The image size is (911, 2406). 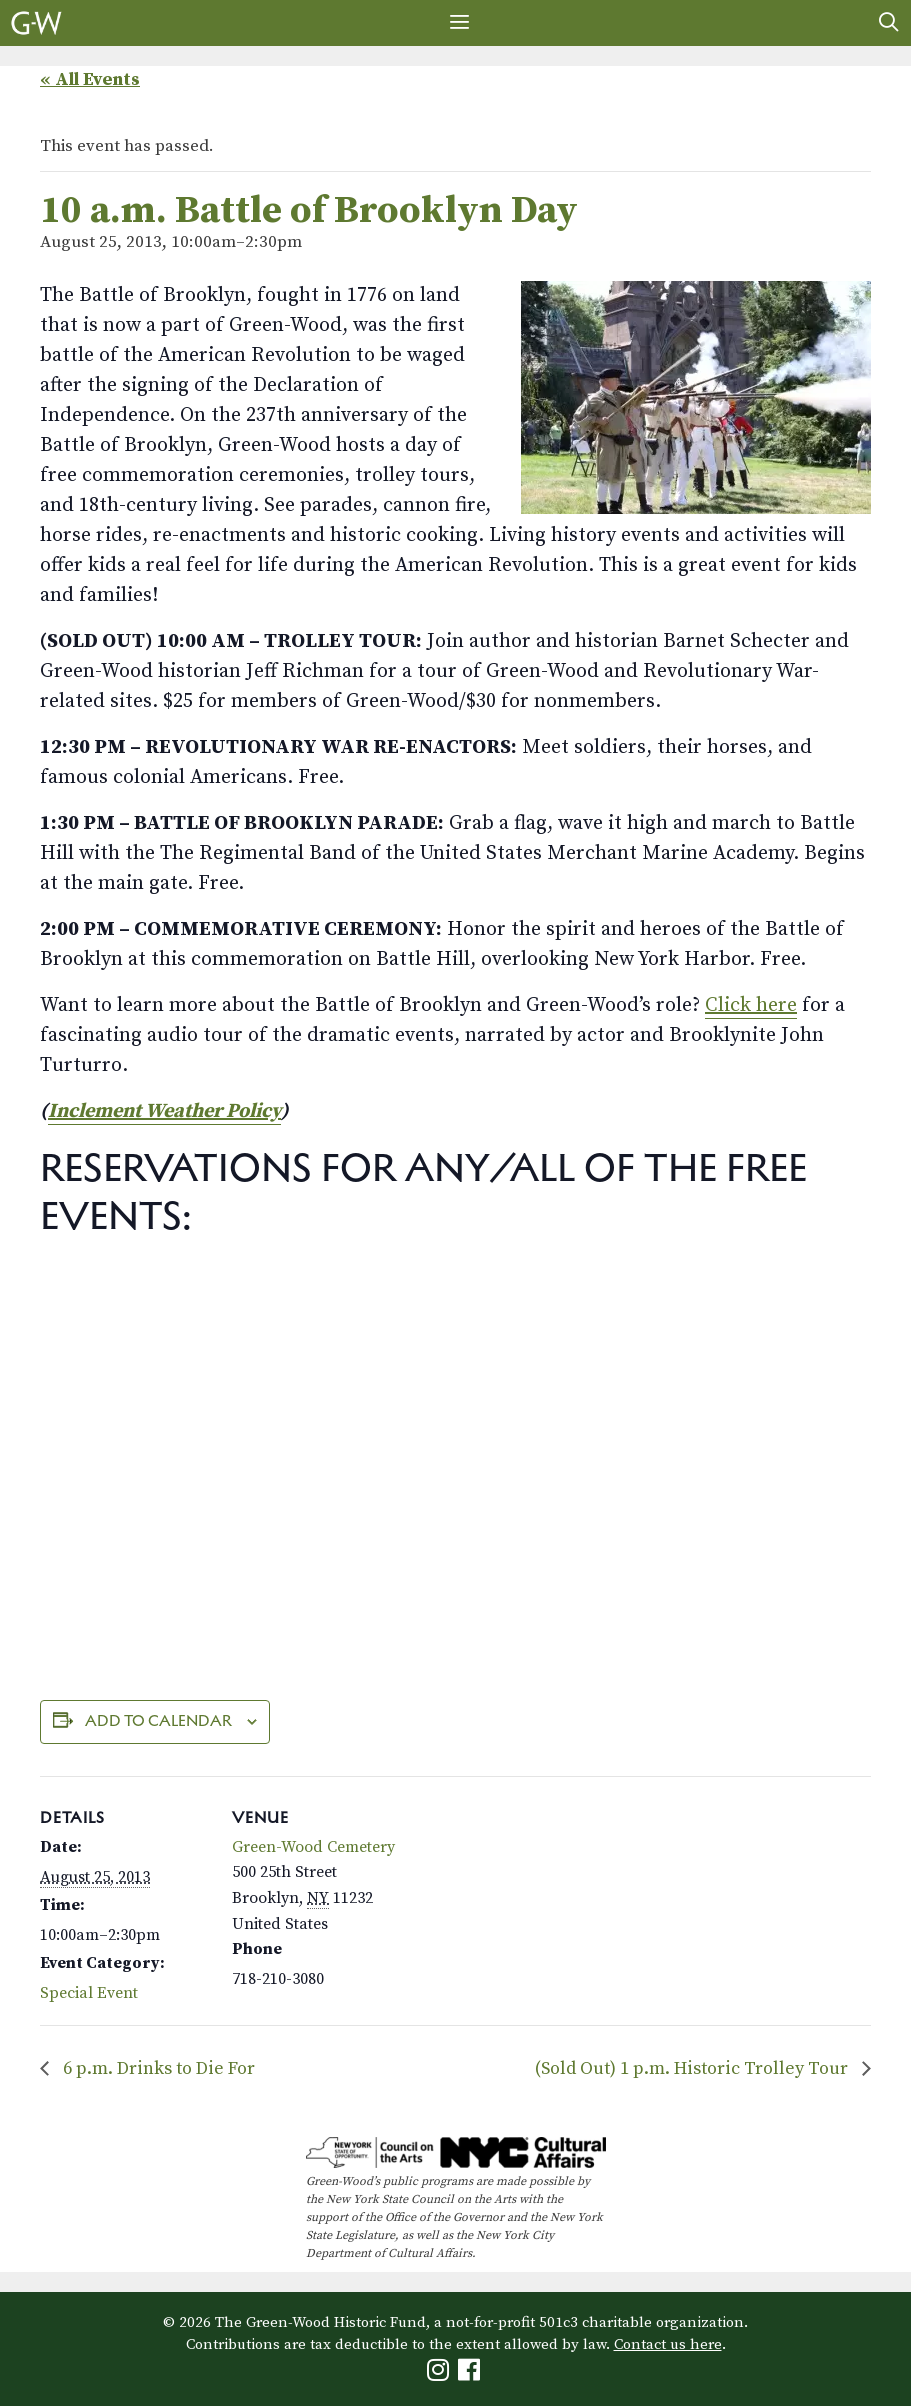 I want to click on Inclement Weather Policy, so click(x=164, y=1111).